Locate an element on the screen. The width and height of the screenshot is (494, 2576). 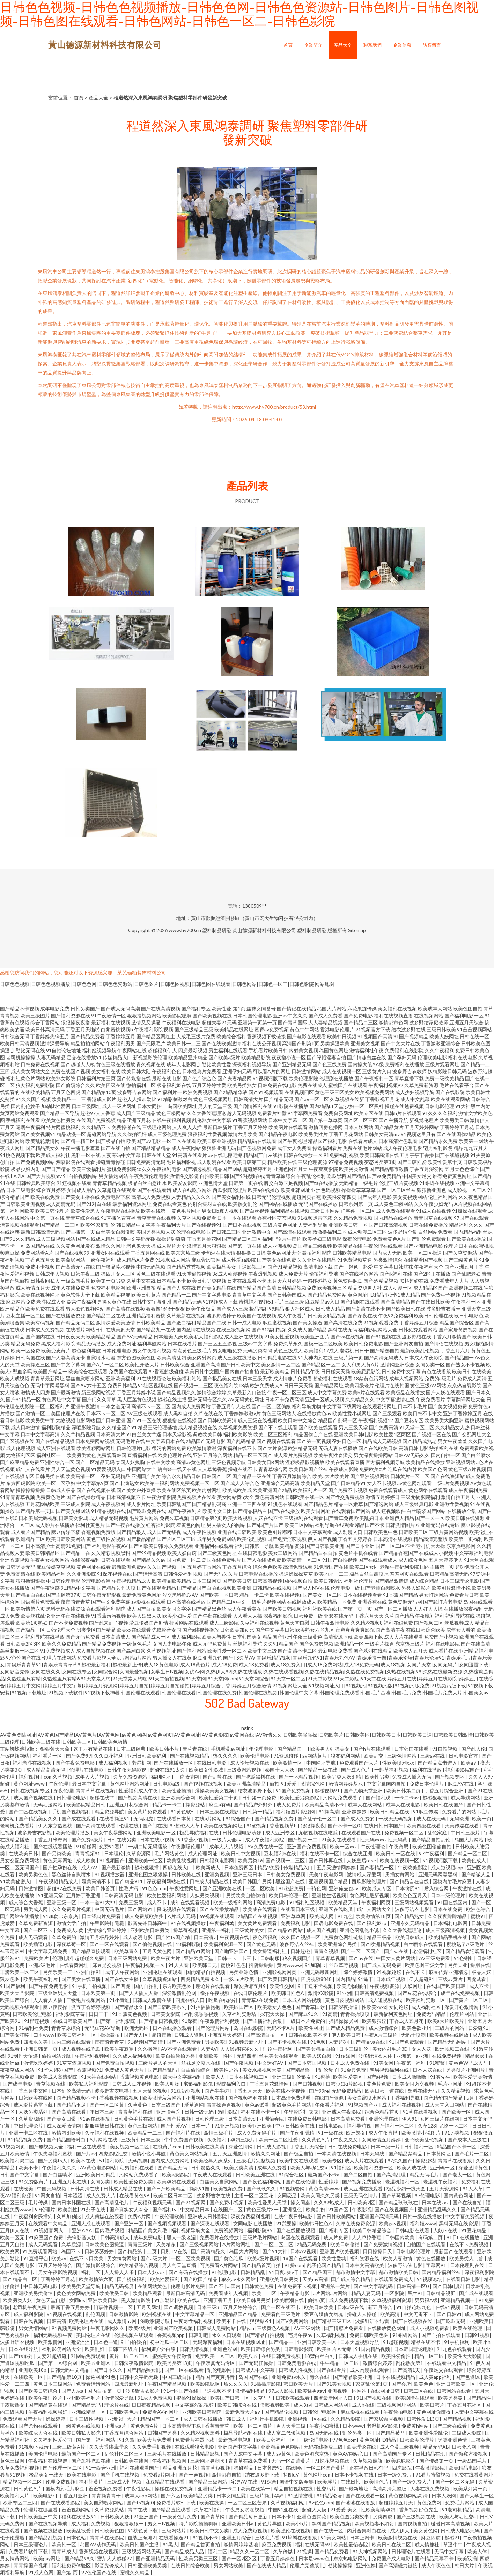
午夜伦理 is located at coordinates (59, 1784).